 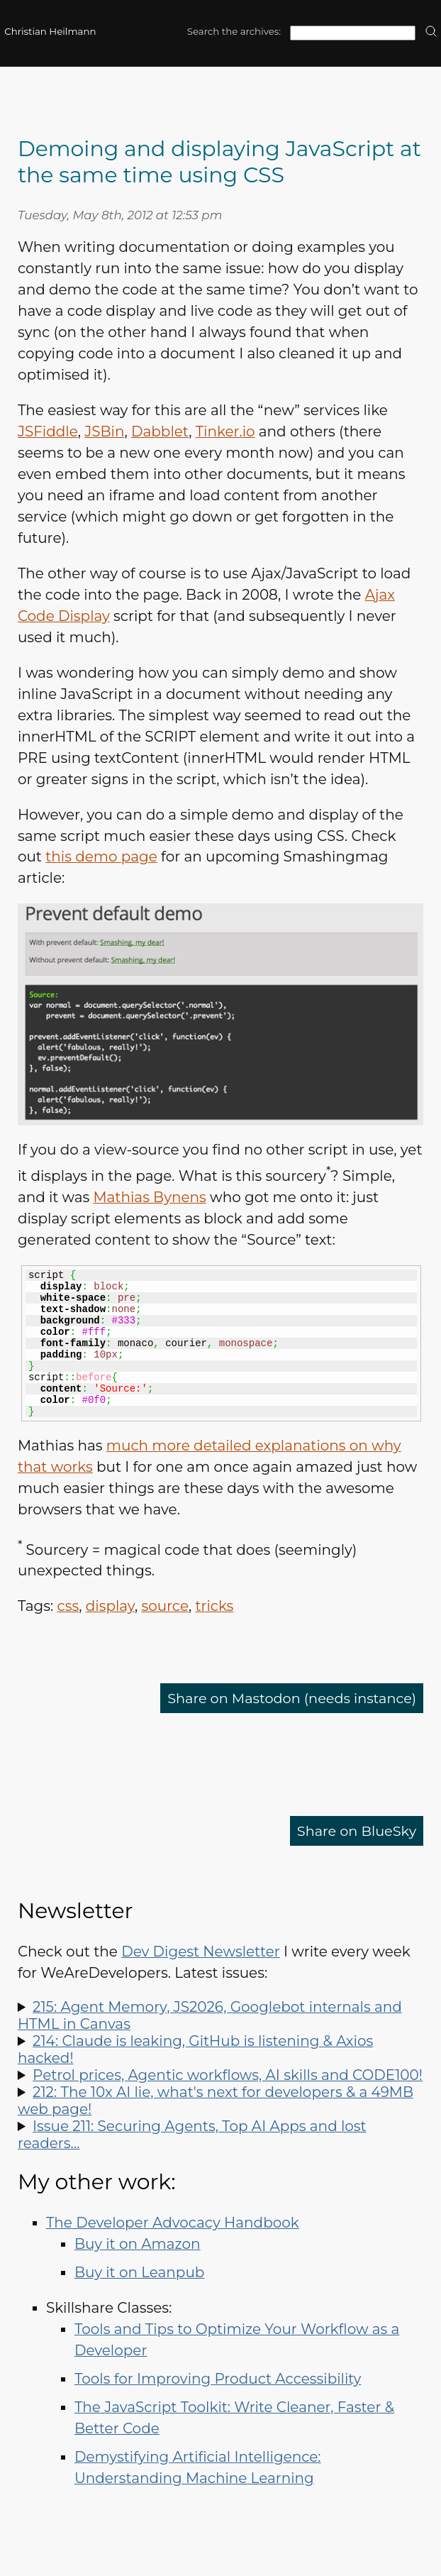 What do you see at coordinates (160, 431) in the screenshot?
I see `Dabblet` at bounding box center [160, 431].